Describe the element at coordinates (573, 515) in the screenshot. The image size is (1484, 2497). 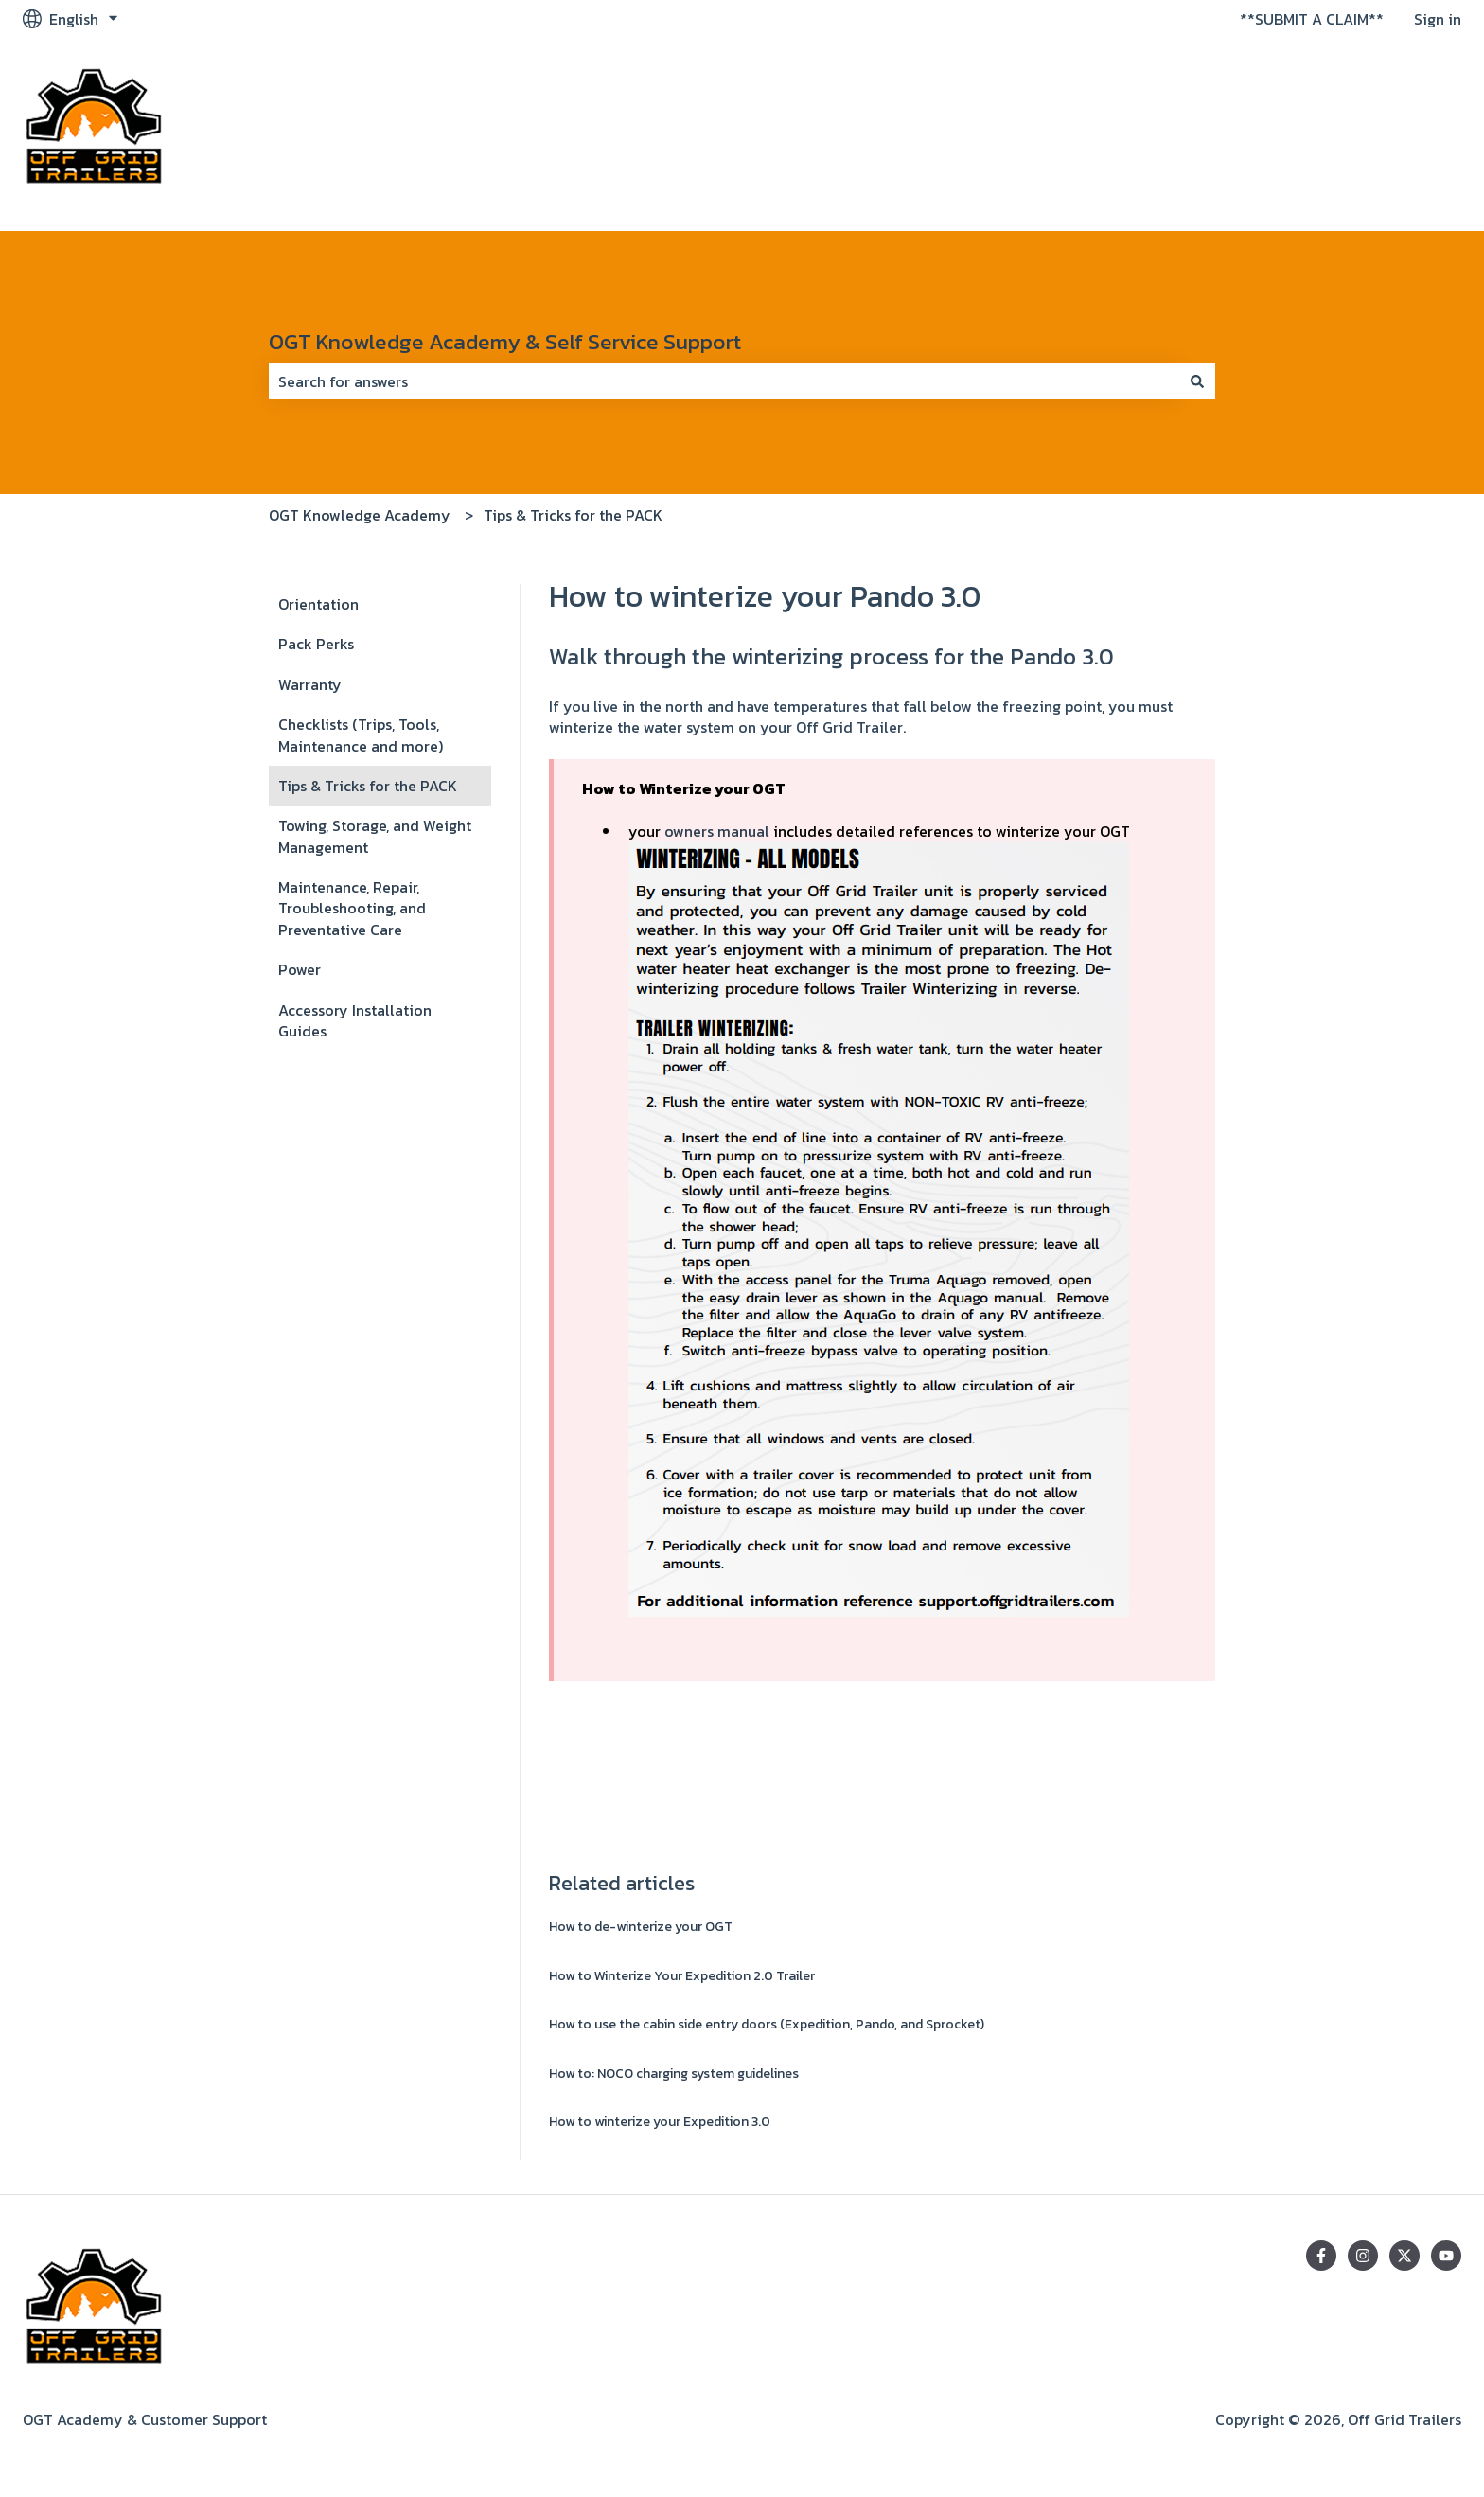
I see `Tips & Tricks for the PACK` at that location.